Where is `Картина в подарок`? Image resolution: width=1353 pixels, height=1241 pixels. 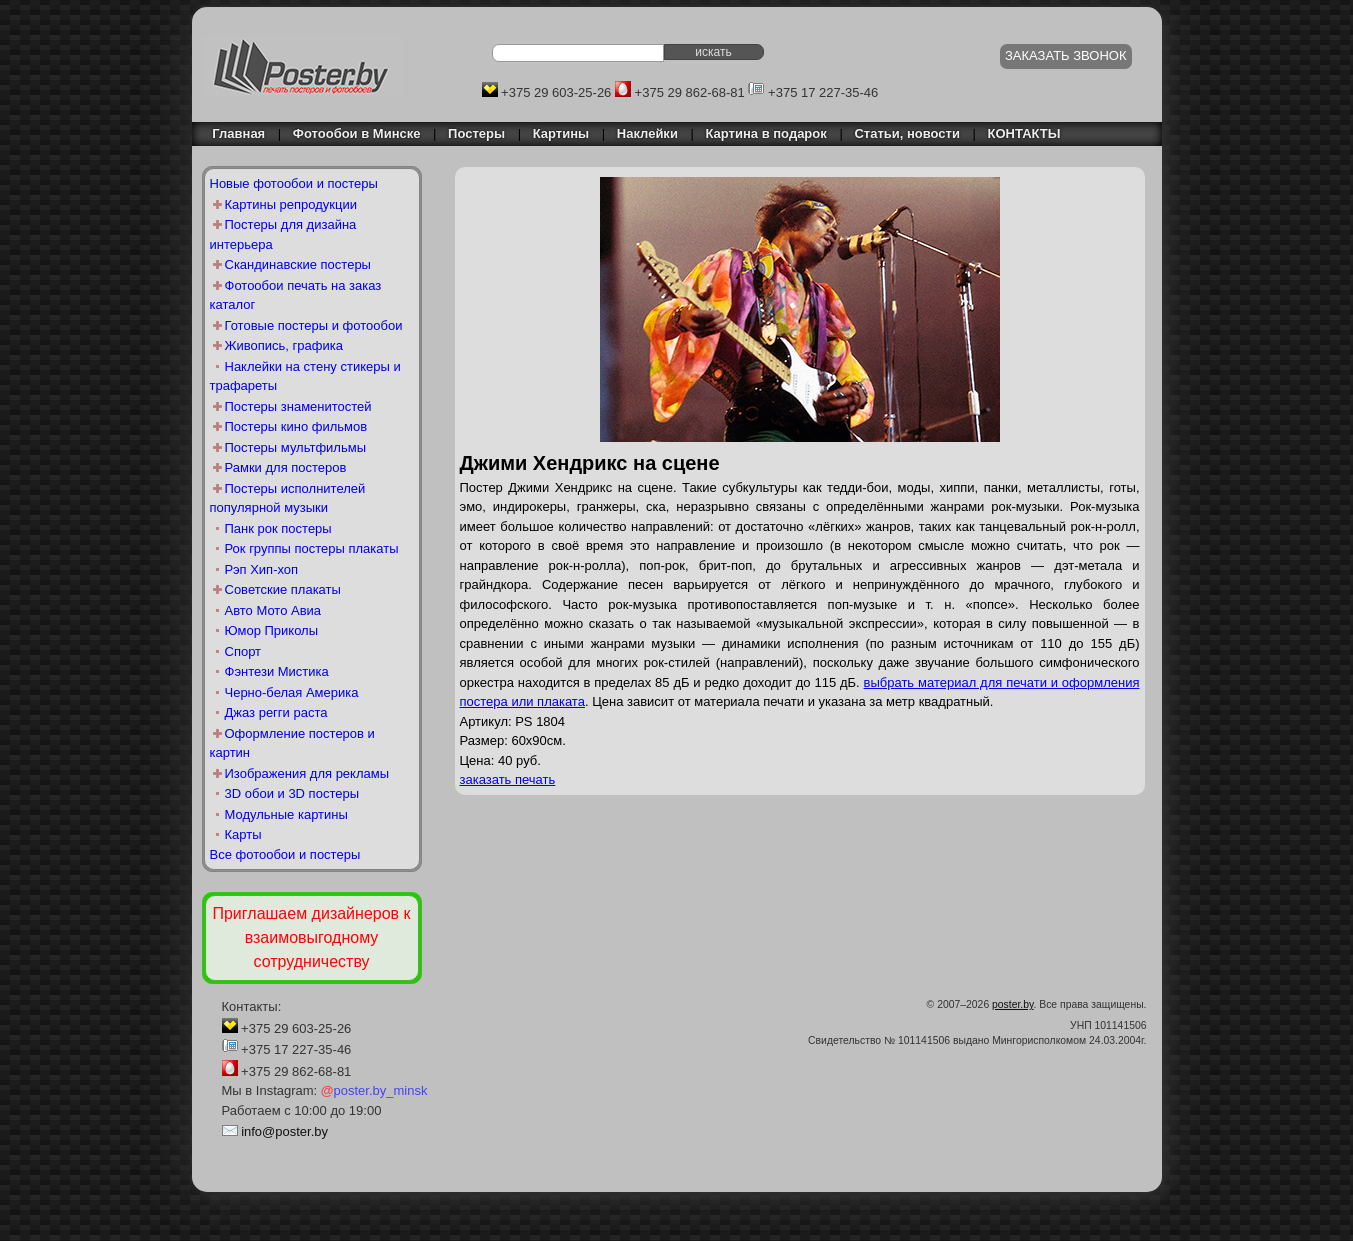
Картина в подарок is located at coordinates (766, 133).